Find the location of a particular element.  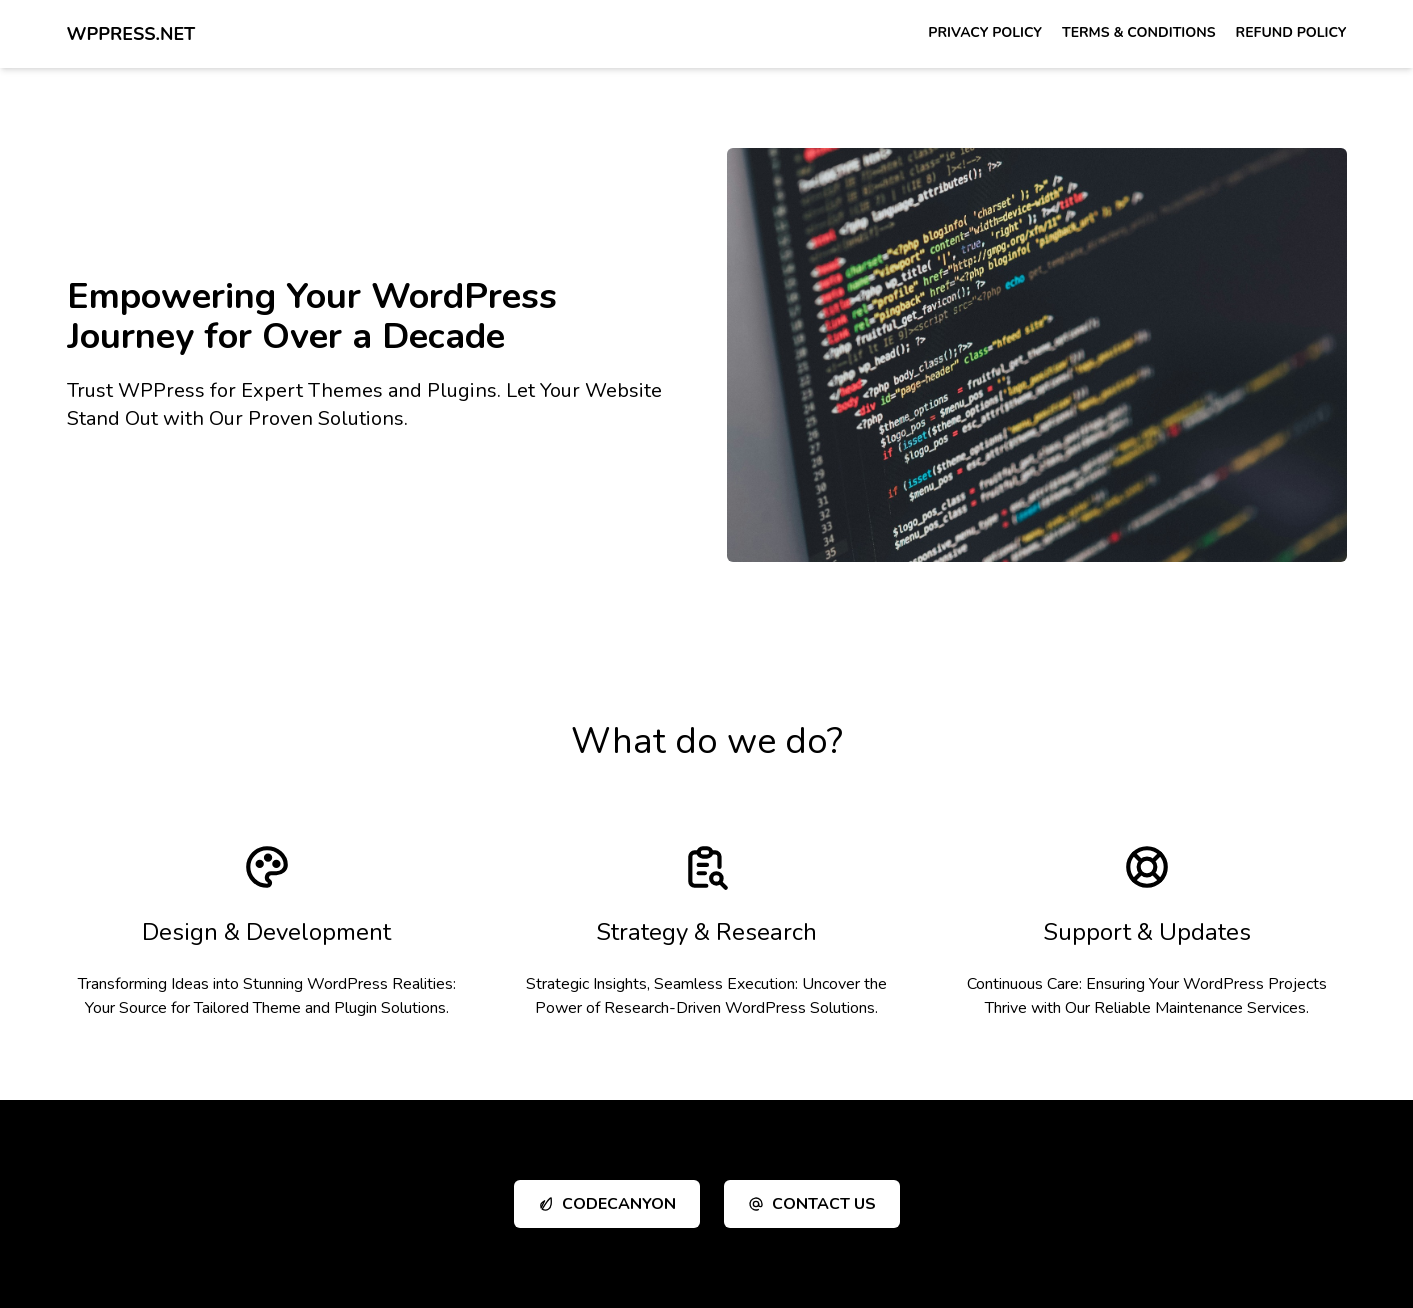

Contact Us is located at coordinates (812, 1204).